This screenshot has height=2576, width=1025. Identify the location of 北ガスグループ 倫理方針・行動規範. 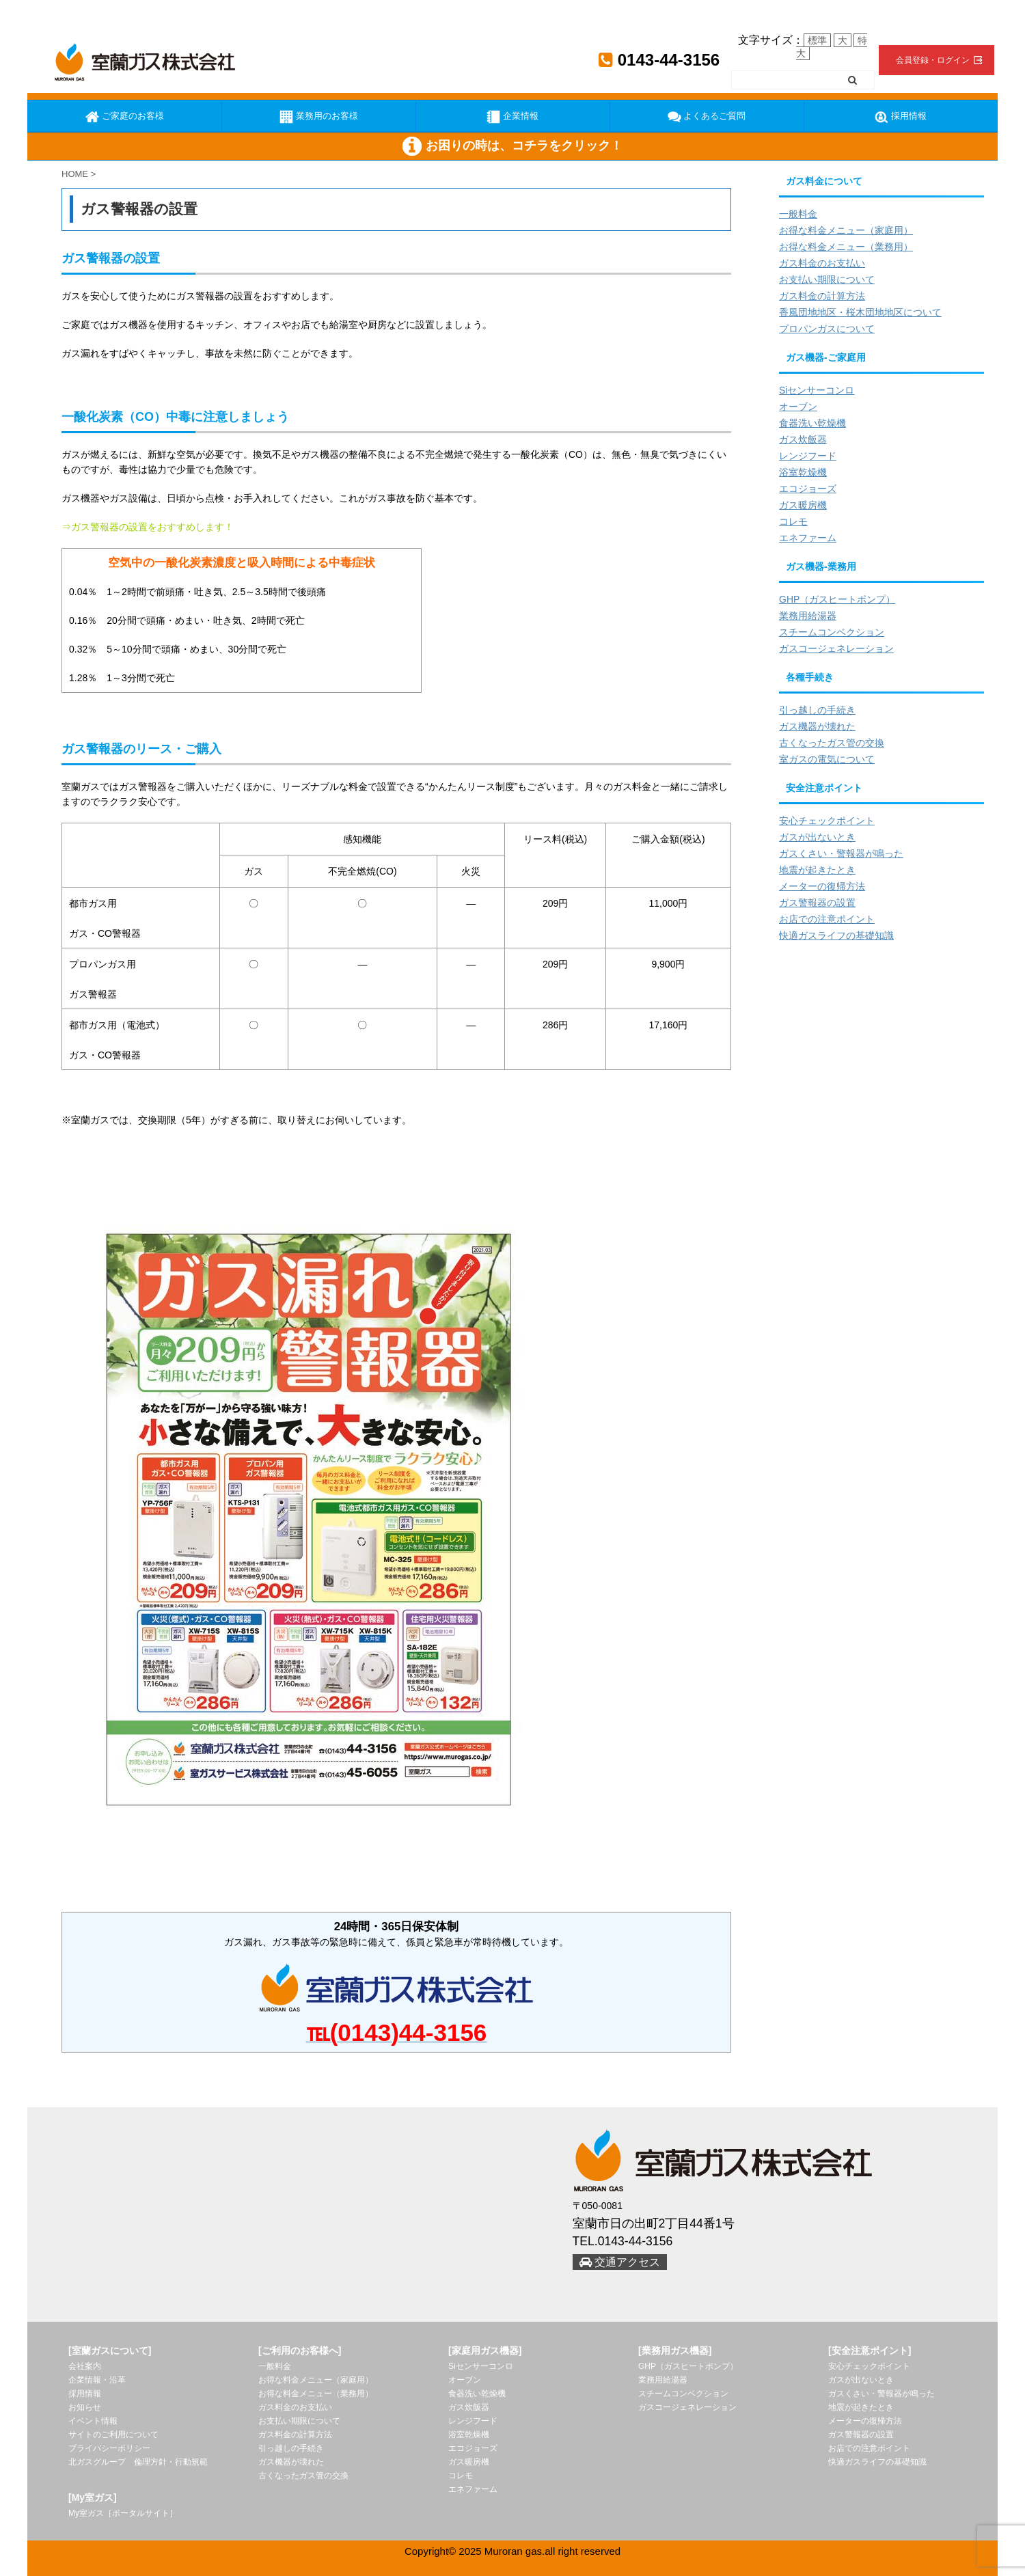
(138, 2462).